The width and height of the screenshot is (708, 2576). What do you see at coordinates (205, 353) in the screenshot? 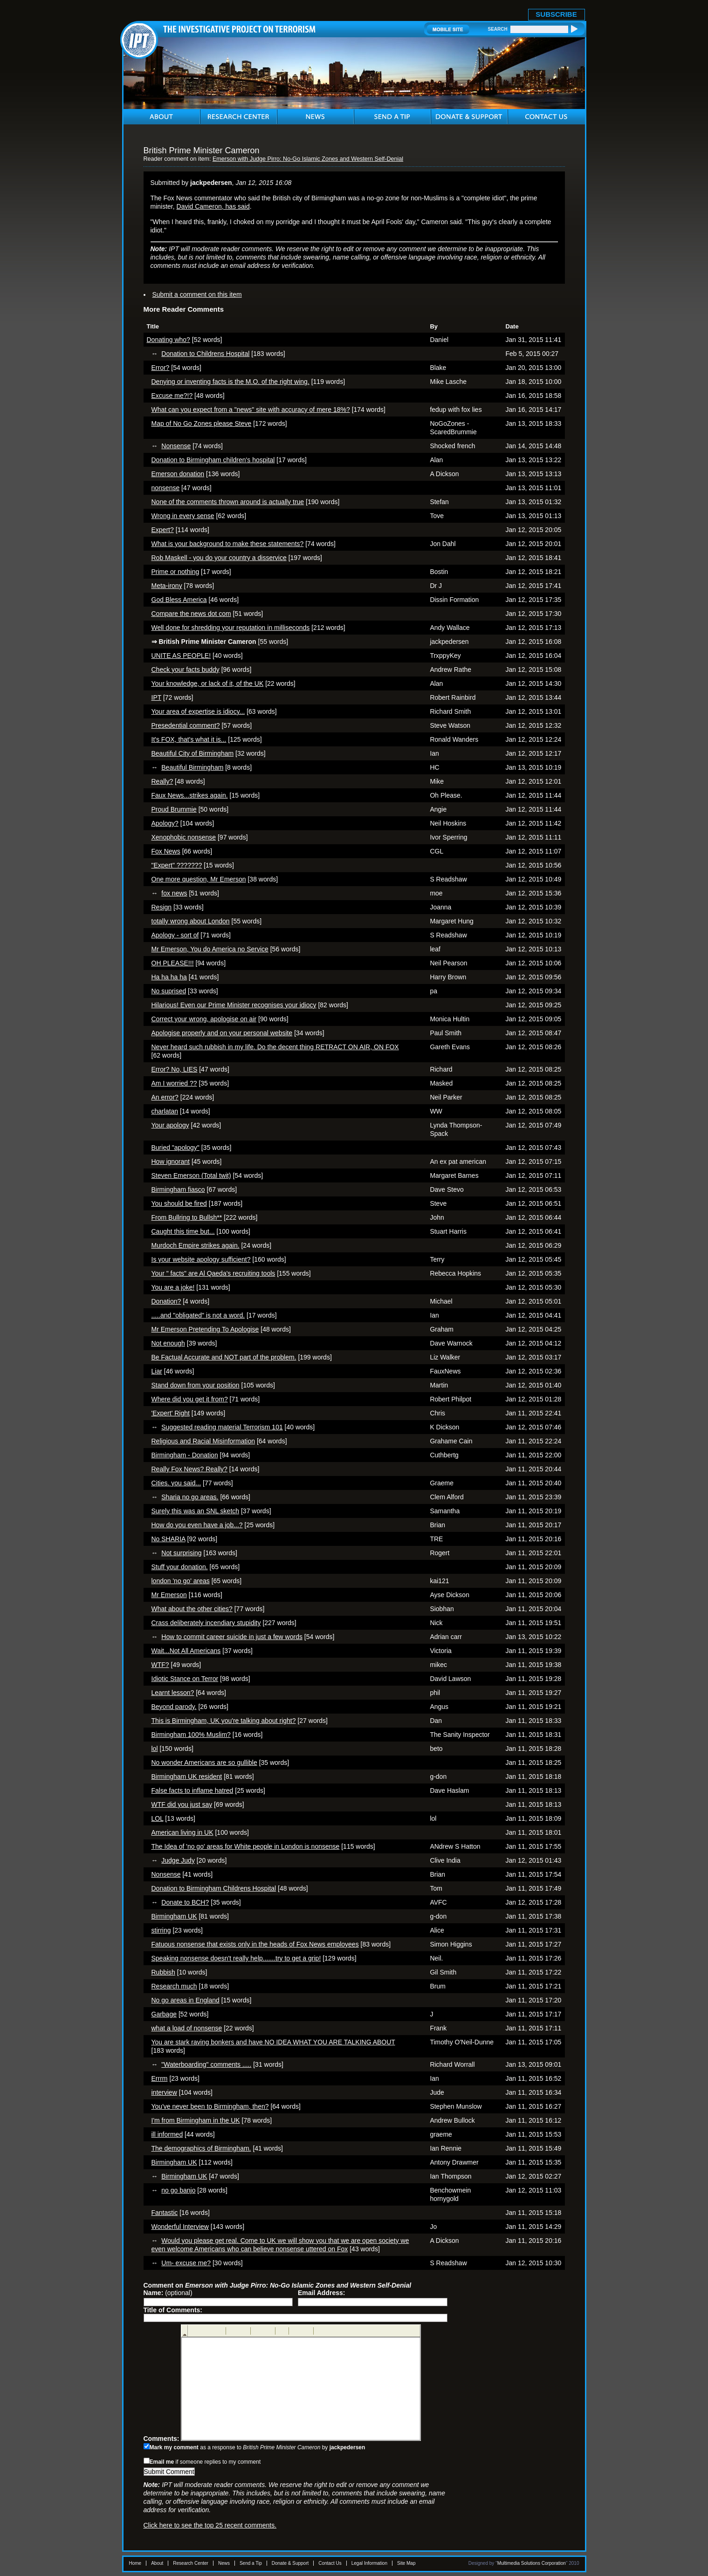
I see `Donation to Childrens Hospital` at bounding box center [205, 353].